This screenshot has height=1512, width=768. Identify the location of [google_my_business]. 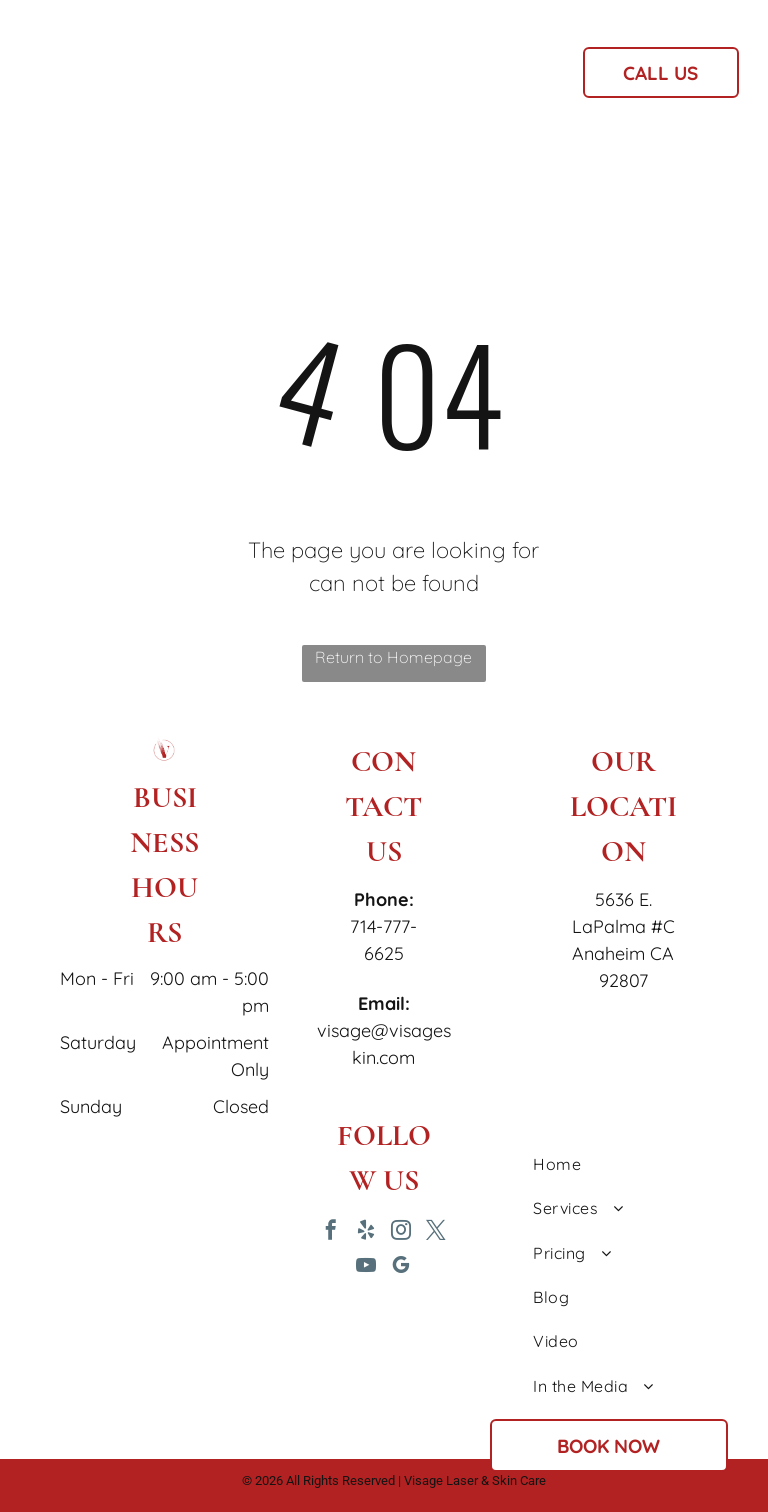
(401, 1267).